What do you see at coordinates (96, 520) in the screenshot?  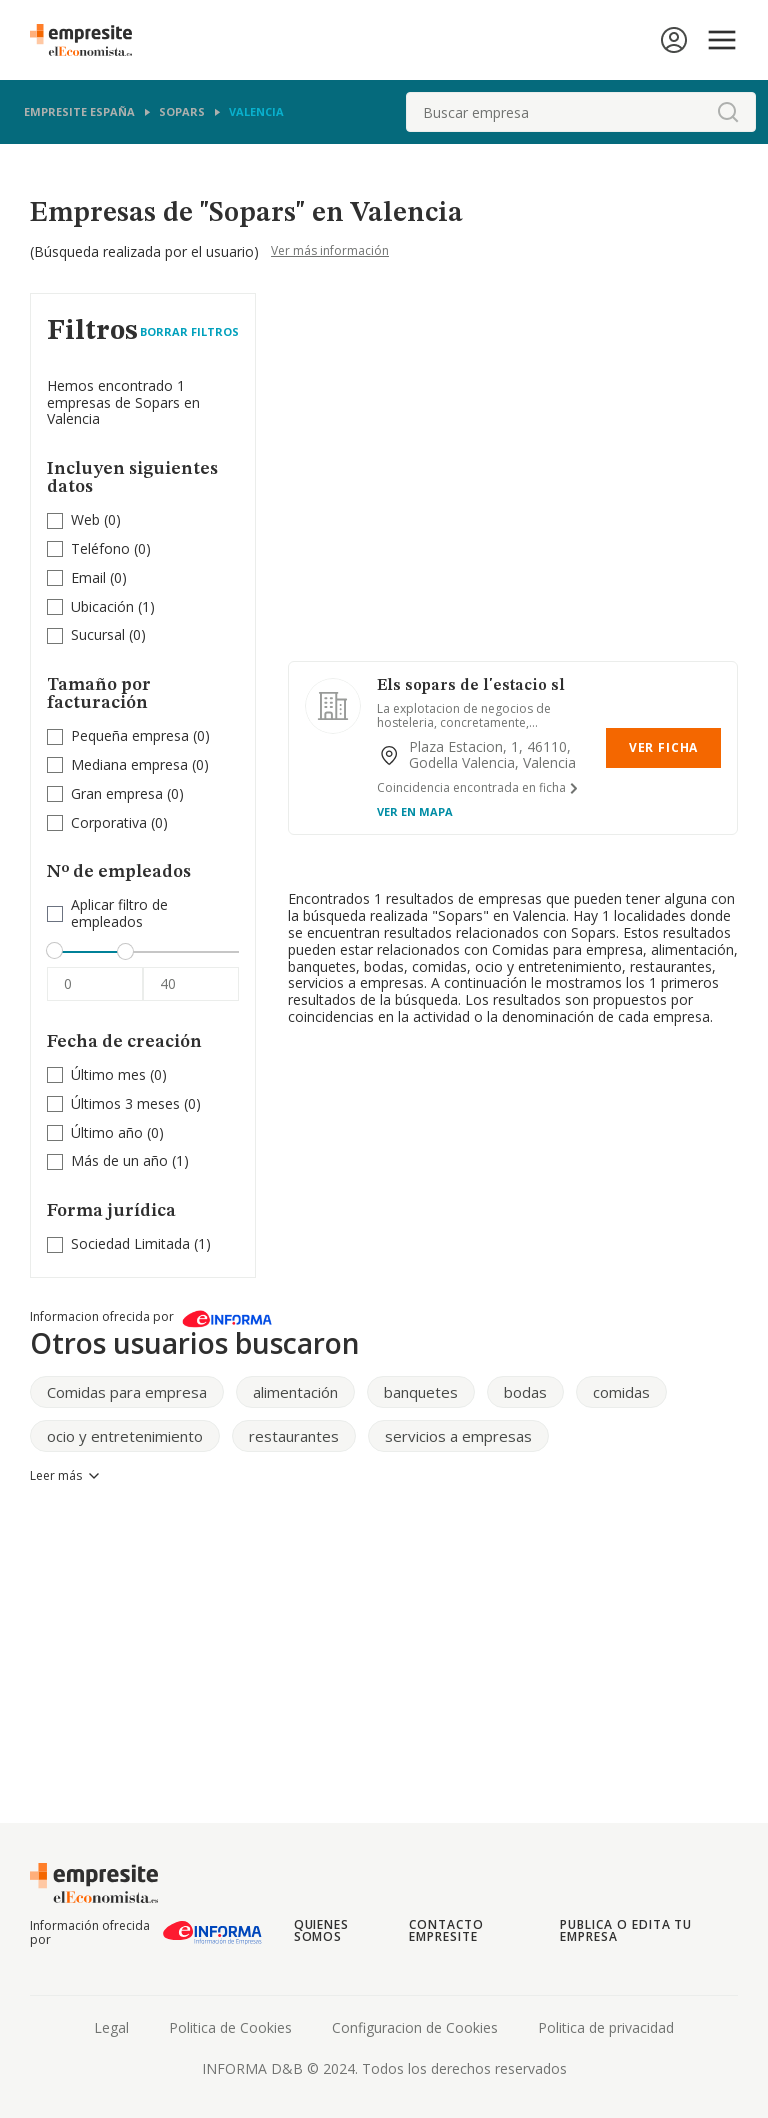 I see `(0)` at bounding box center [96, 520].